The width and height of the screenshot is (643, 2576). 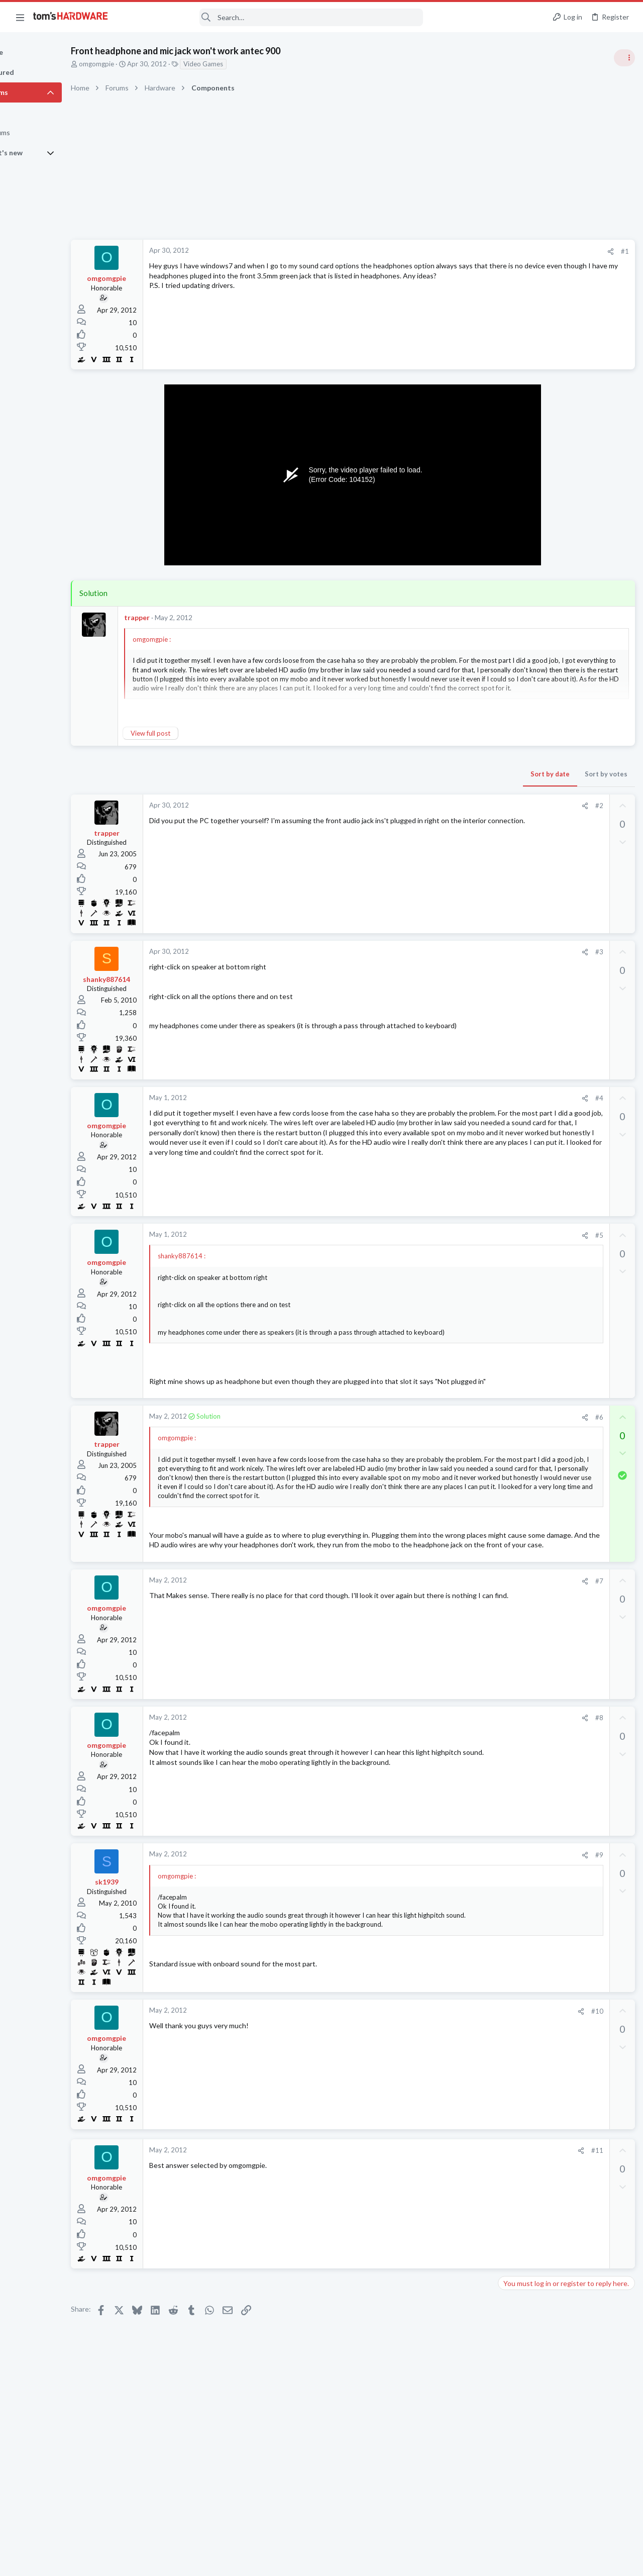 I want to click on Sort by date, so click(x=387, y=774).